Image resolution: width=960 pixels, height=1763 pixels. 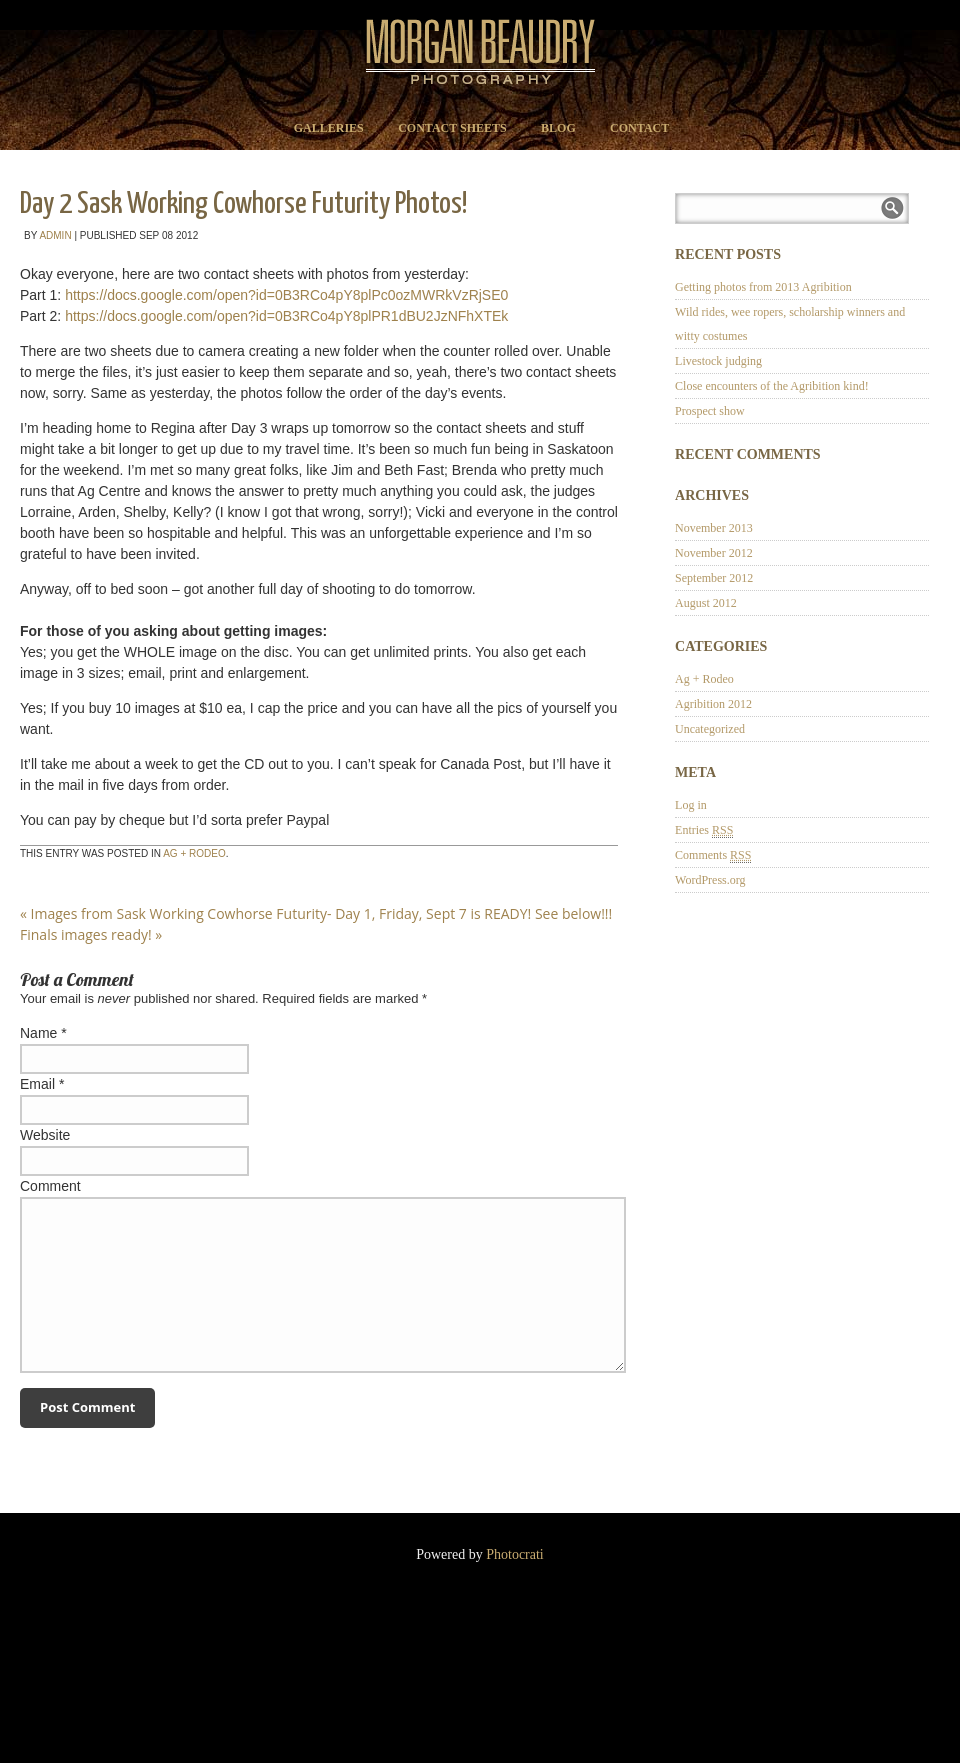 What do you see at coordinates (515, 1554) in the screenshot?
I see `Photocrati` at bounding box center [515, 1554].